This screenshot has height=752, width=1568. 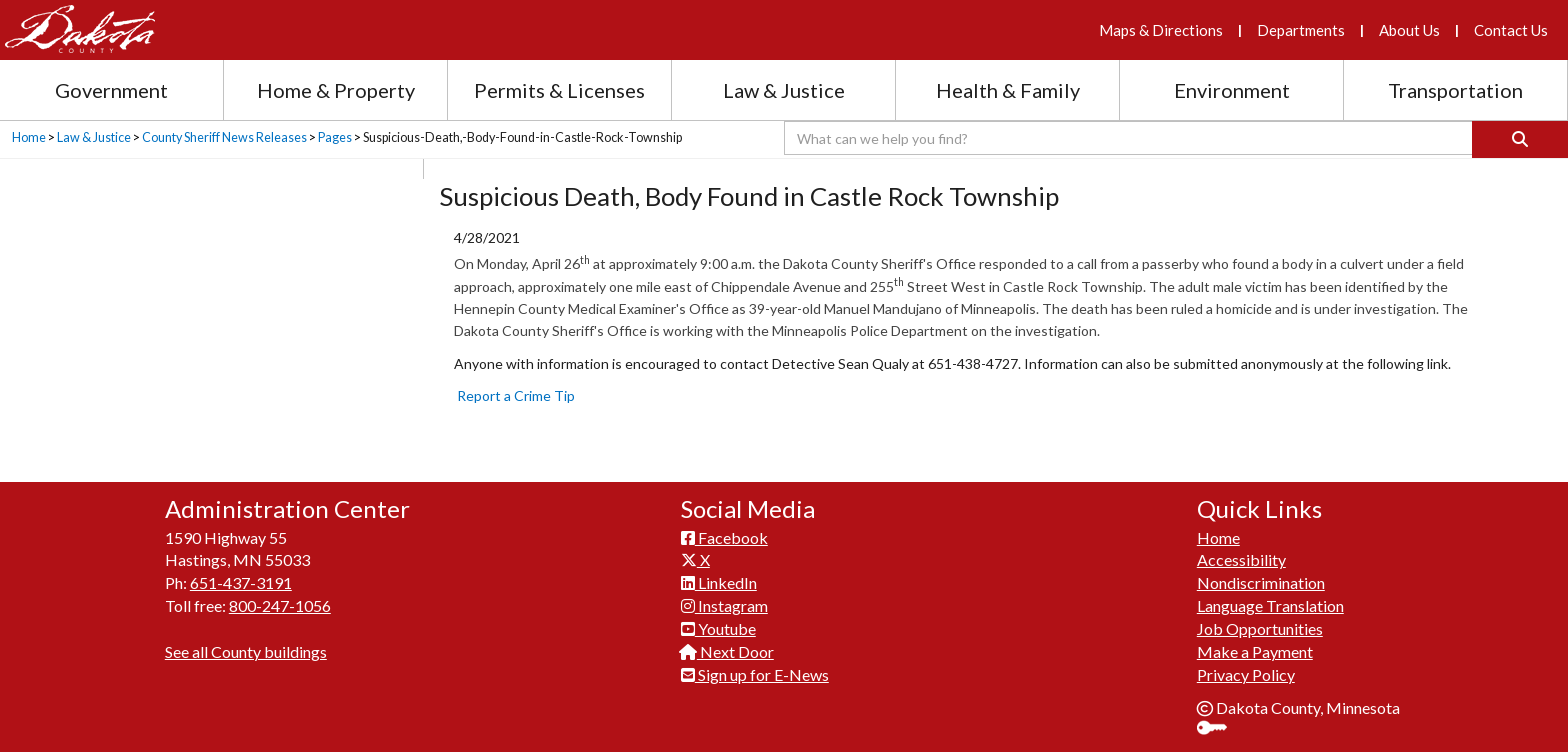 What do you see at coordinates (1232, 90) in the screenshot?
I see `Environment [Environment section menu]` at bounding box center [1232, 90].